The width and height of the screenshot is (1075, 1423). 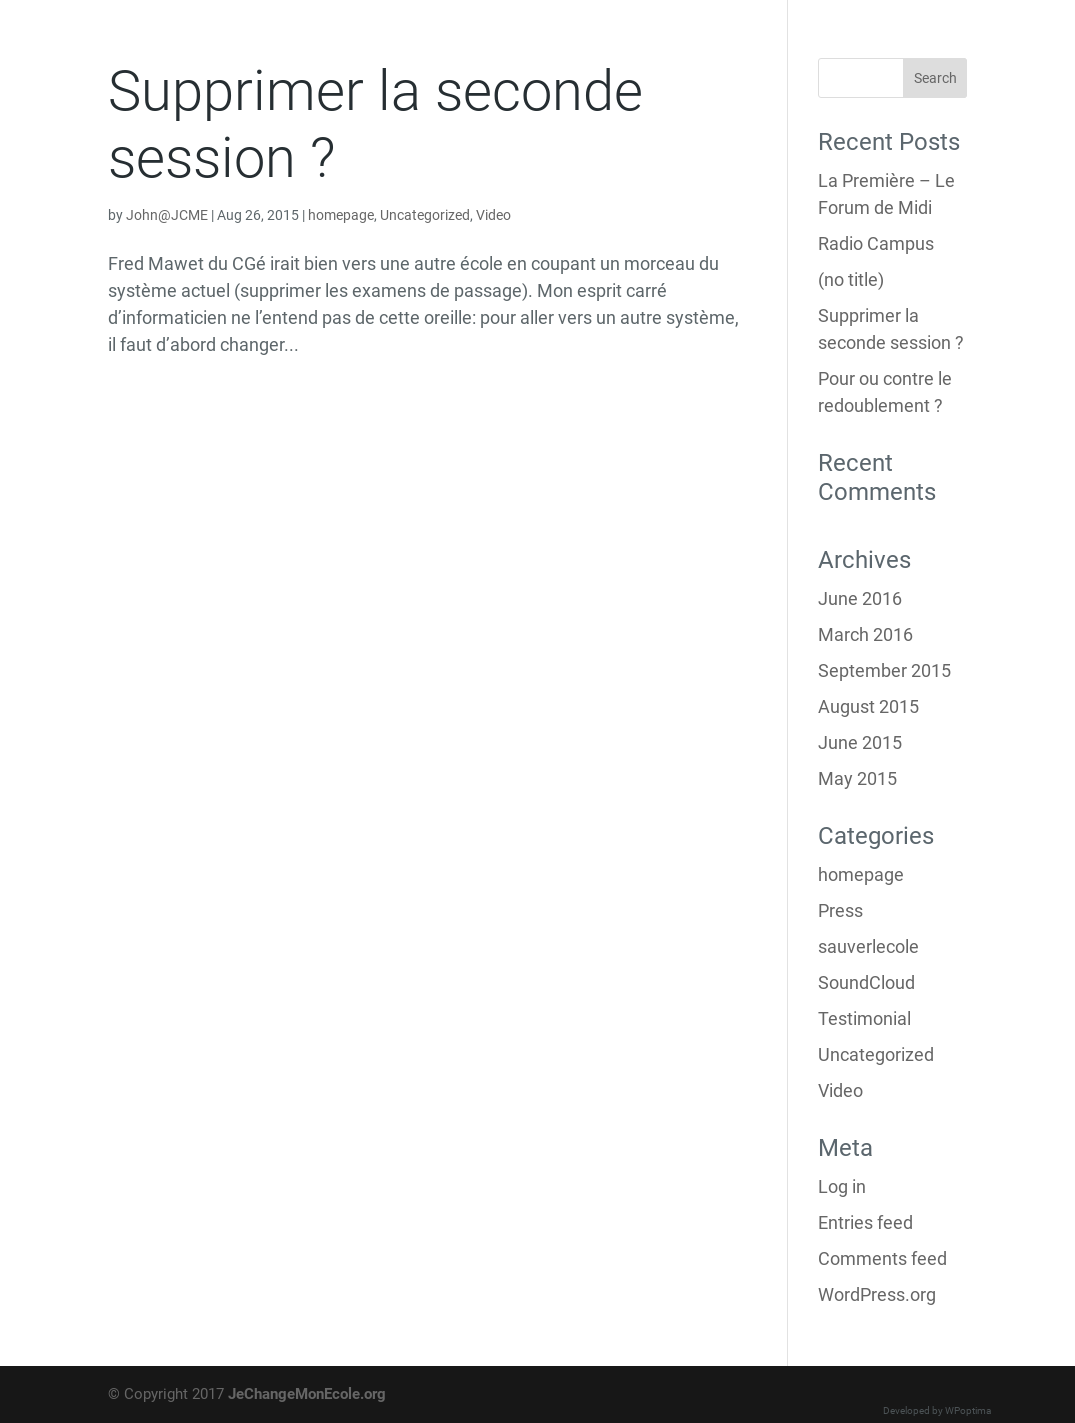 What do you see at coordinates (425, 215) in the screenshot?
I see `Uncategorized` at bounding box center [425, 215].